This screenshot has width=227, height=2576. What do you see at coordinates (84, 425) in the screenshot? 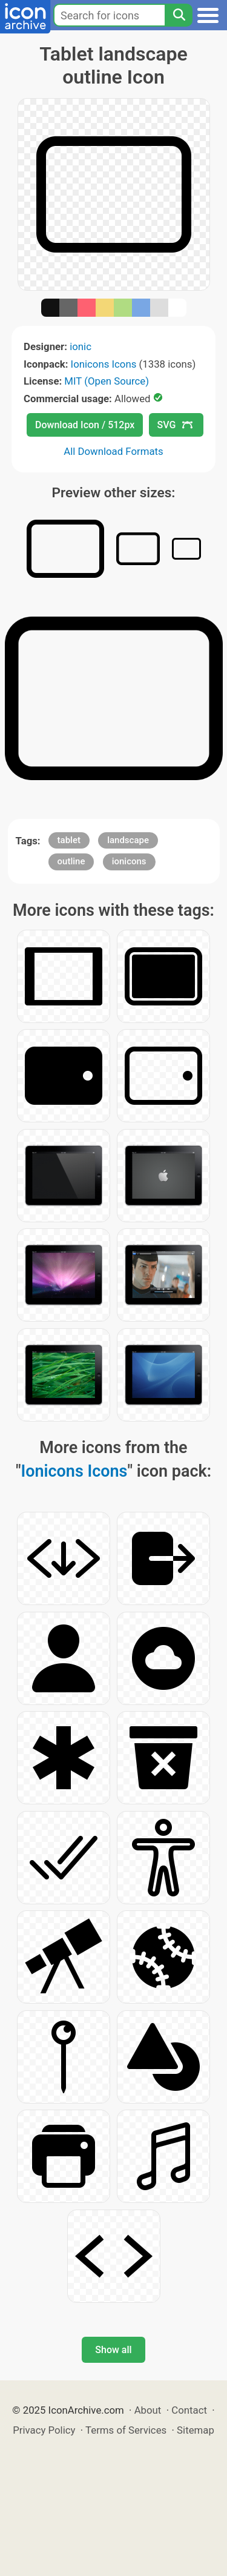
I see `Download Icon / 512px` at bounding box center [84, 425].